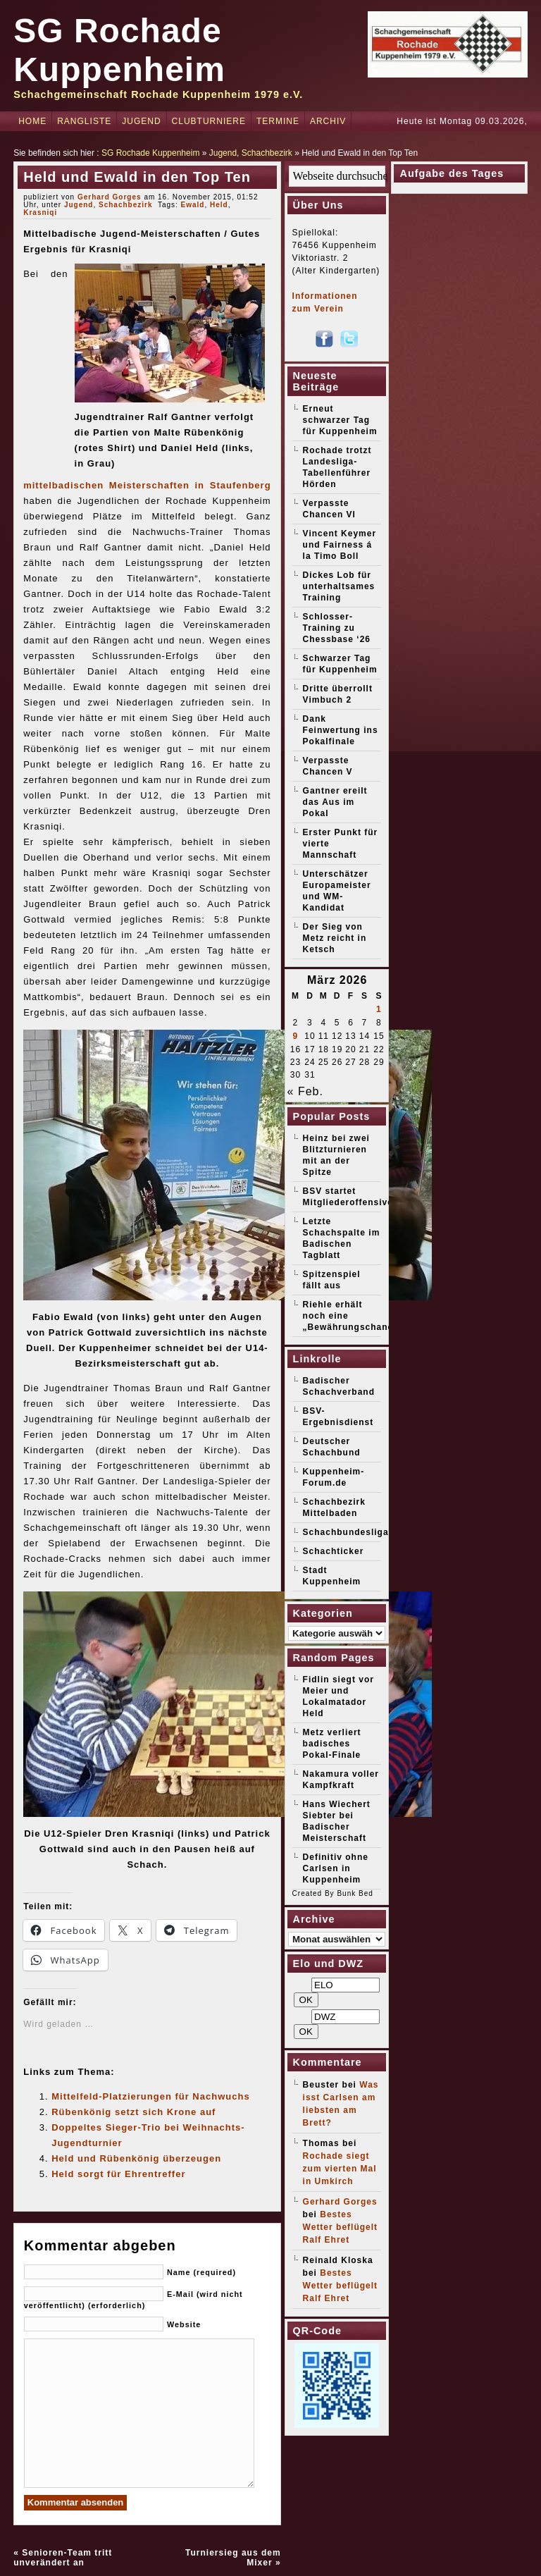 The height and width of the screenshot is (2576, 541). I want to click on Rübenkönig setzt sich Krone auf, so click(133, 2112).